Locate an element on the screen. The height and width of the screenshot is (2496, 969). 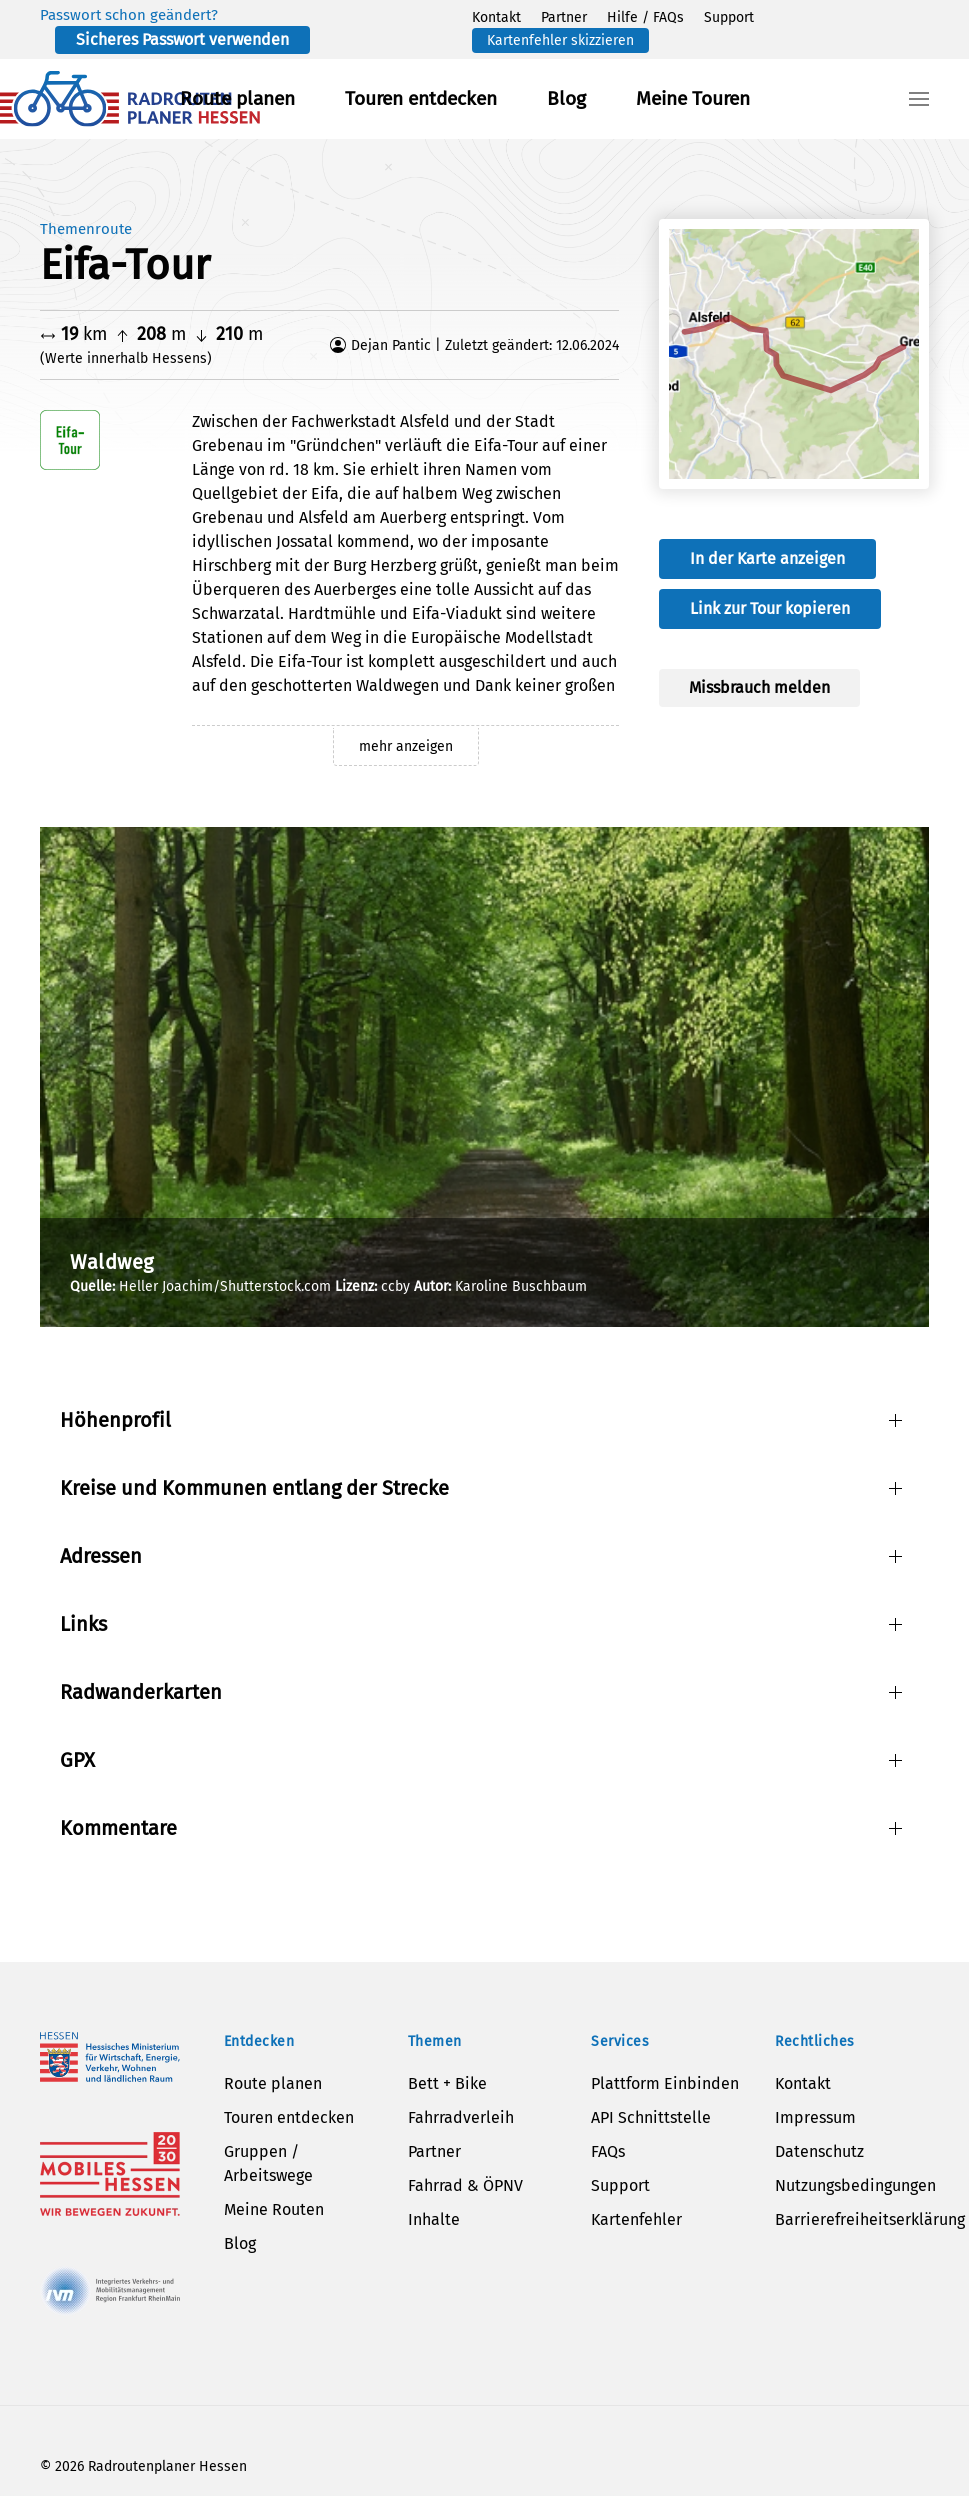
Partner is located at coordinates (564, 17).